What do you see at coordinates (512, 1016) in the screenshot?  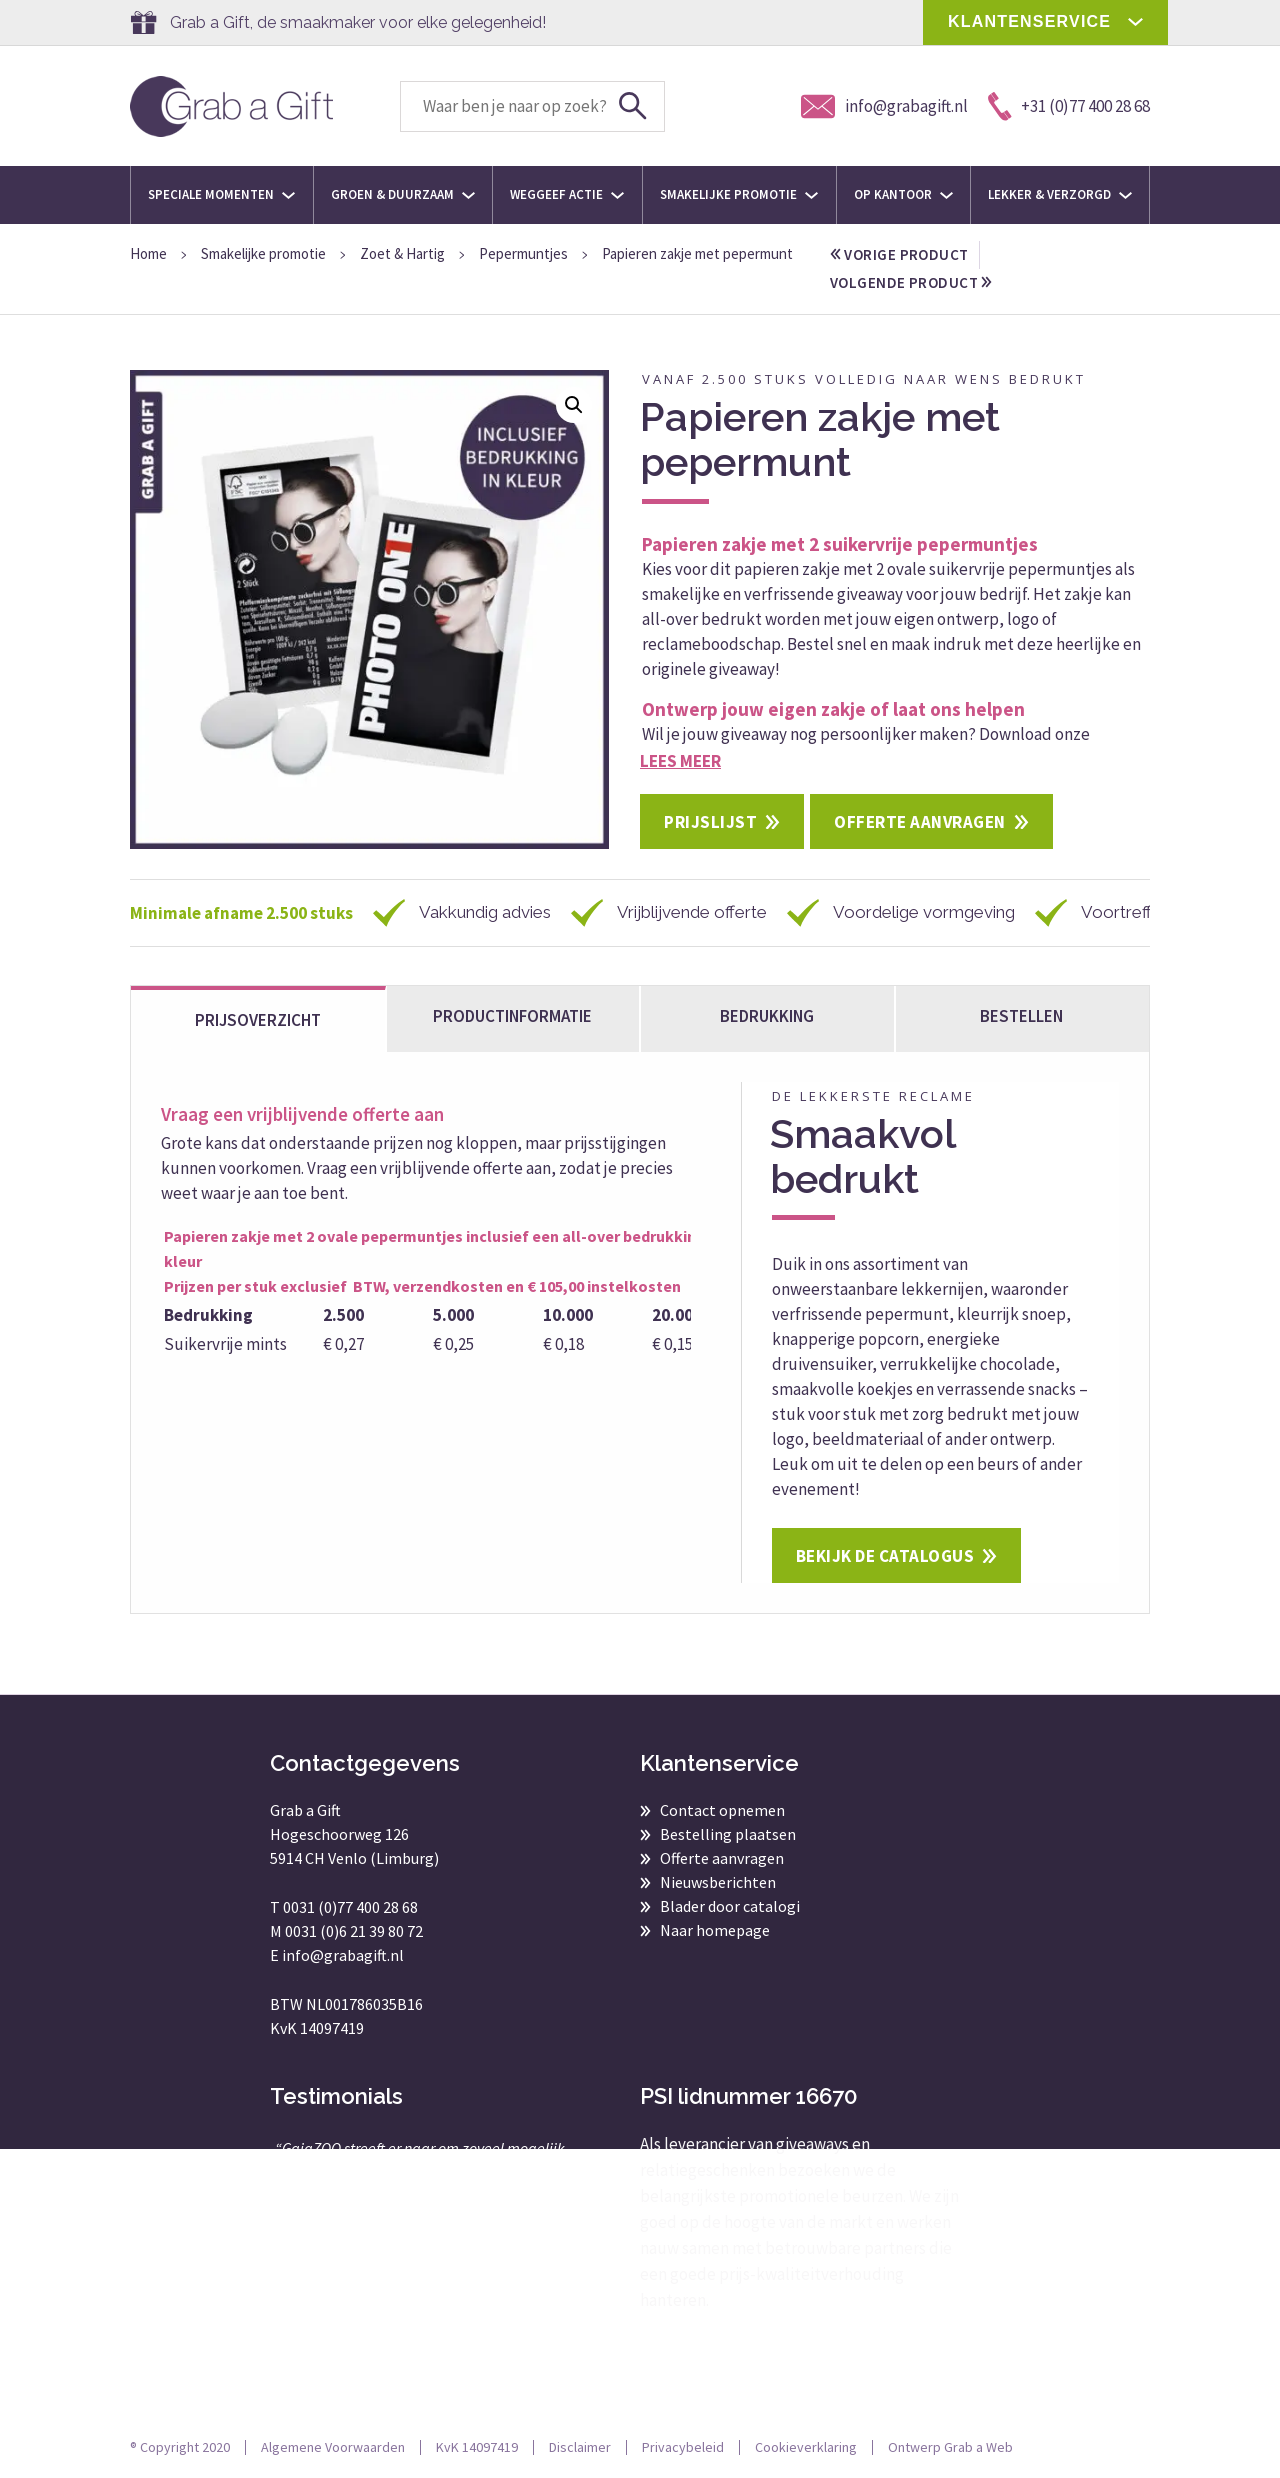 I see `Productinformatie` at bounding box center [512, 1016].